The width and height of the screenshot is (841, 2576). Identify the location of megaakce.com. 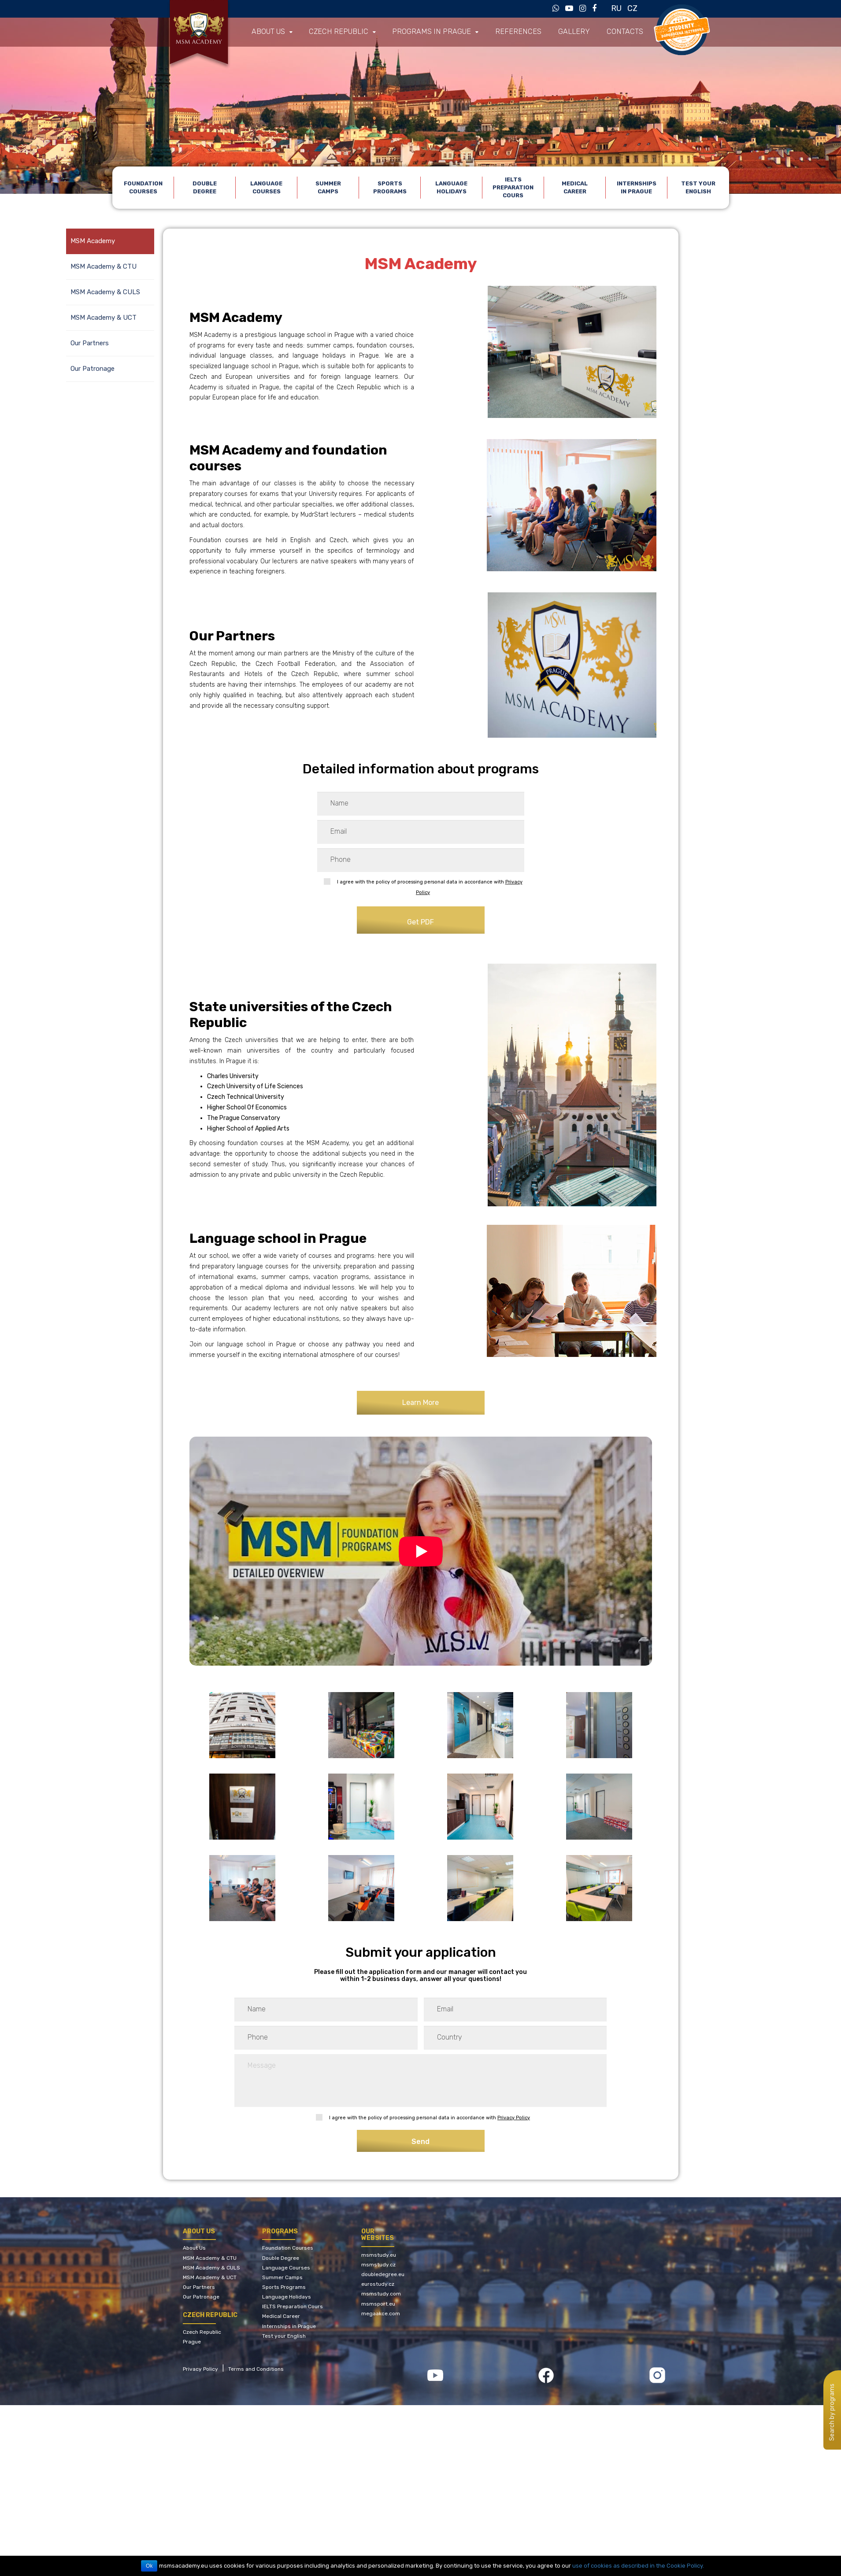
(380, 2313).